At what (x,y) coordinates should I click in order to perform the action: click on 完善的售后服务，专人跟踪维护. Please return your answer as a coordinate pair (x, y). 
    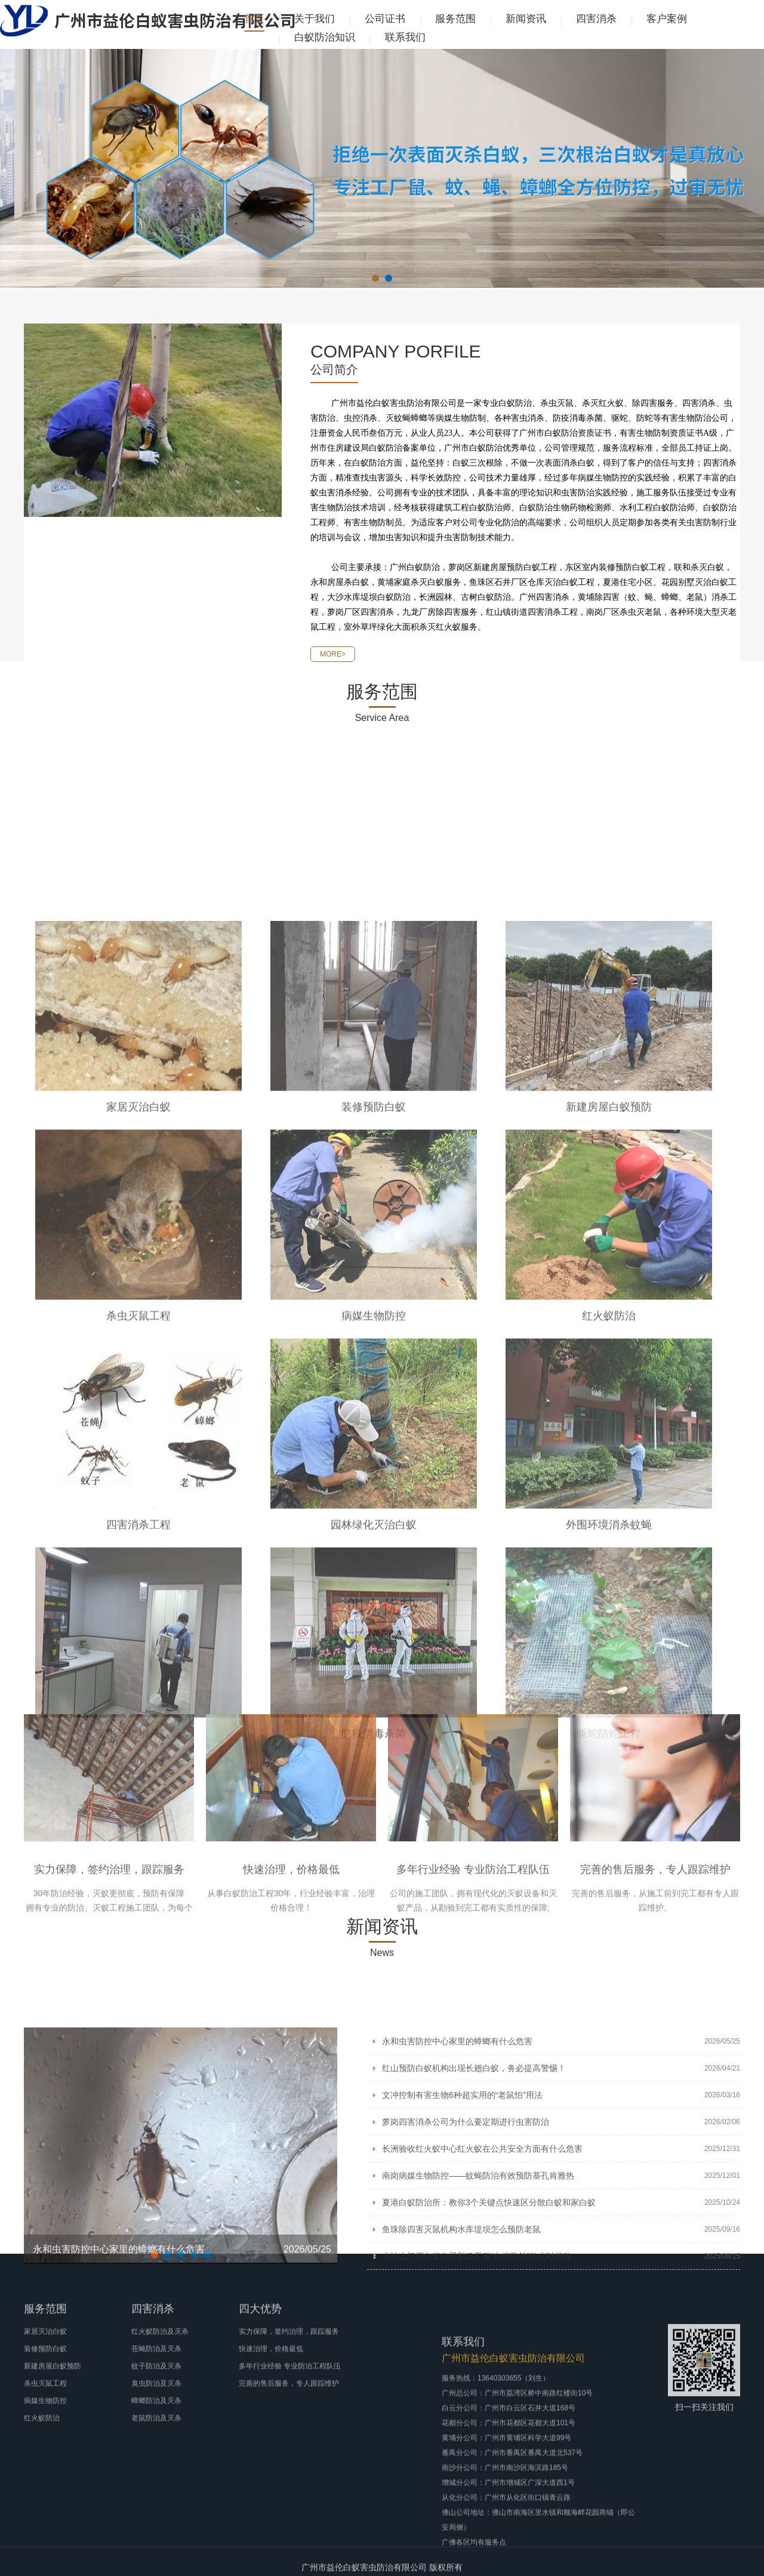
    Looking at the image, I should click on (655, 1979).